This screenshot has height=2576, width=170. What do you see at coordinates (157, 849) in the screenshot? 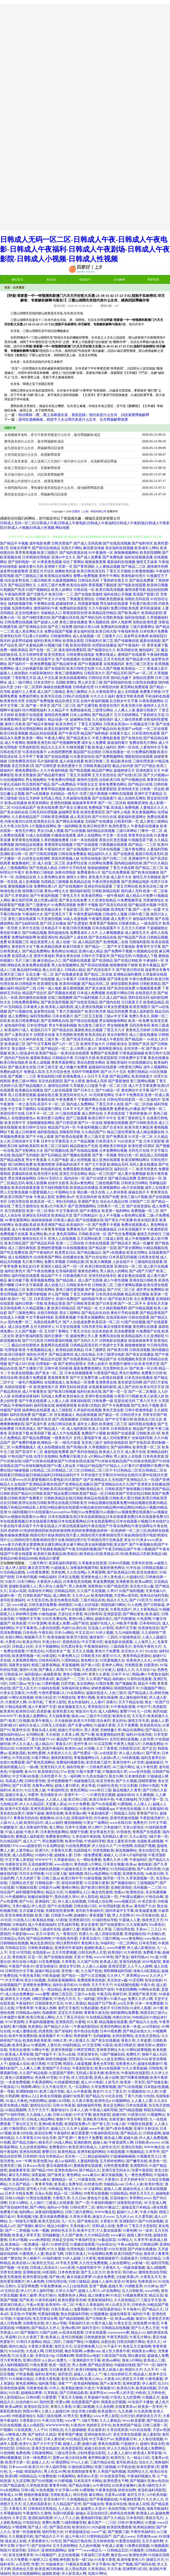
I see `人妻福利导航` at bounding box center [157, 849].